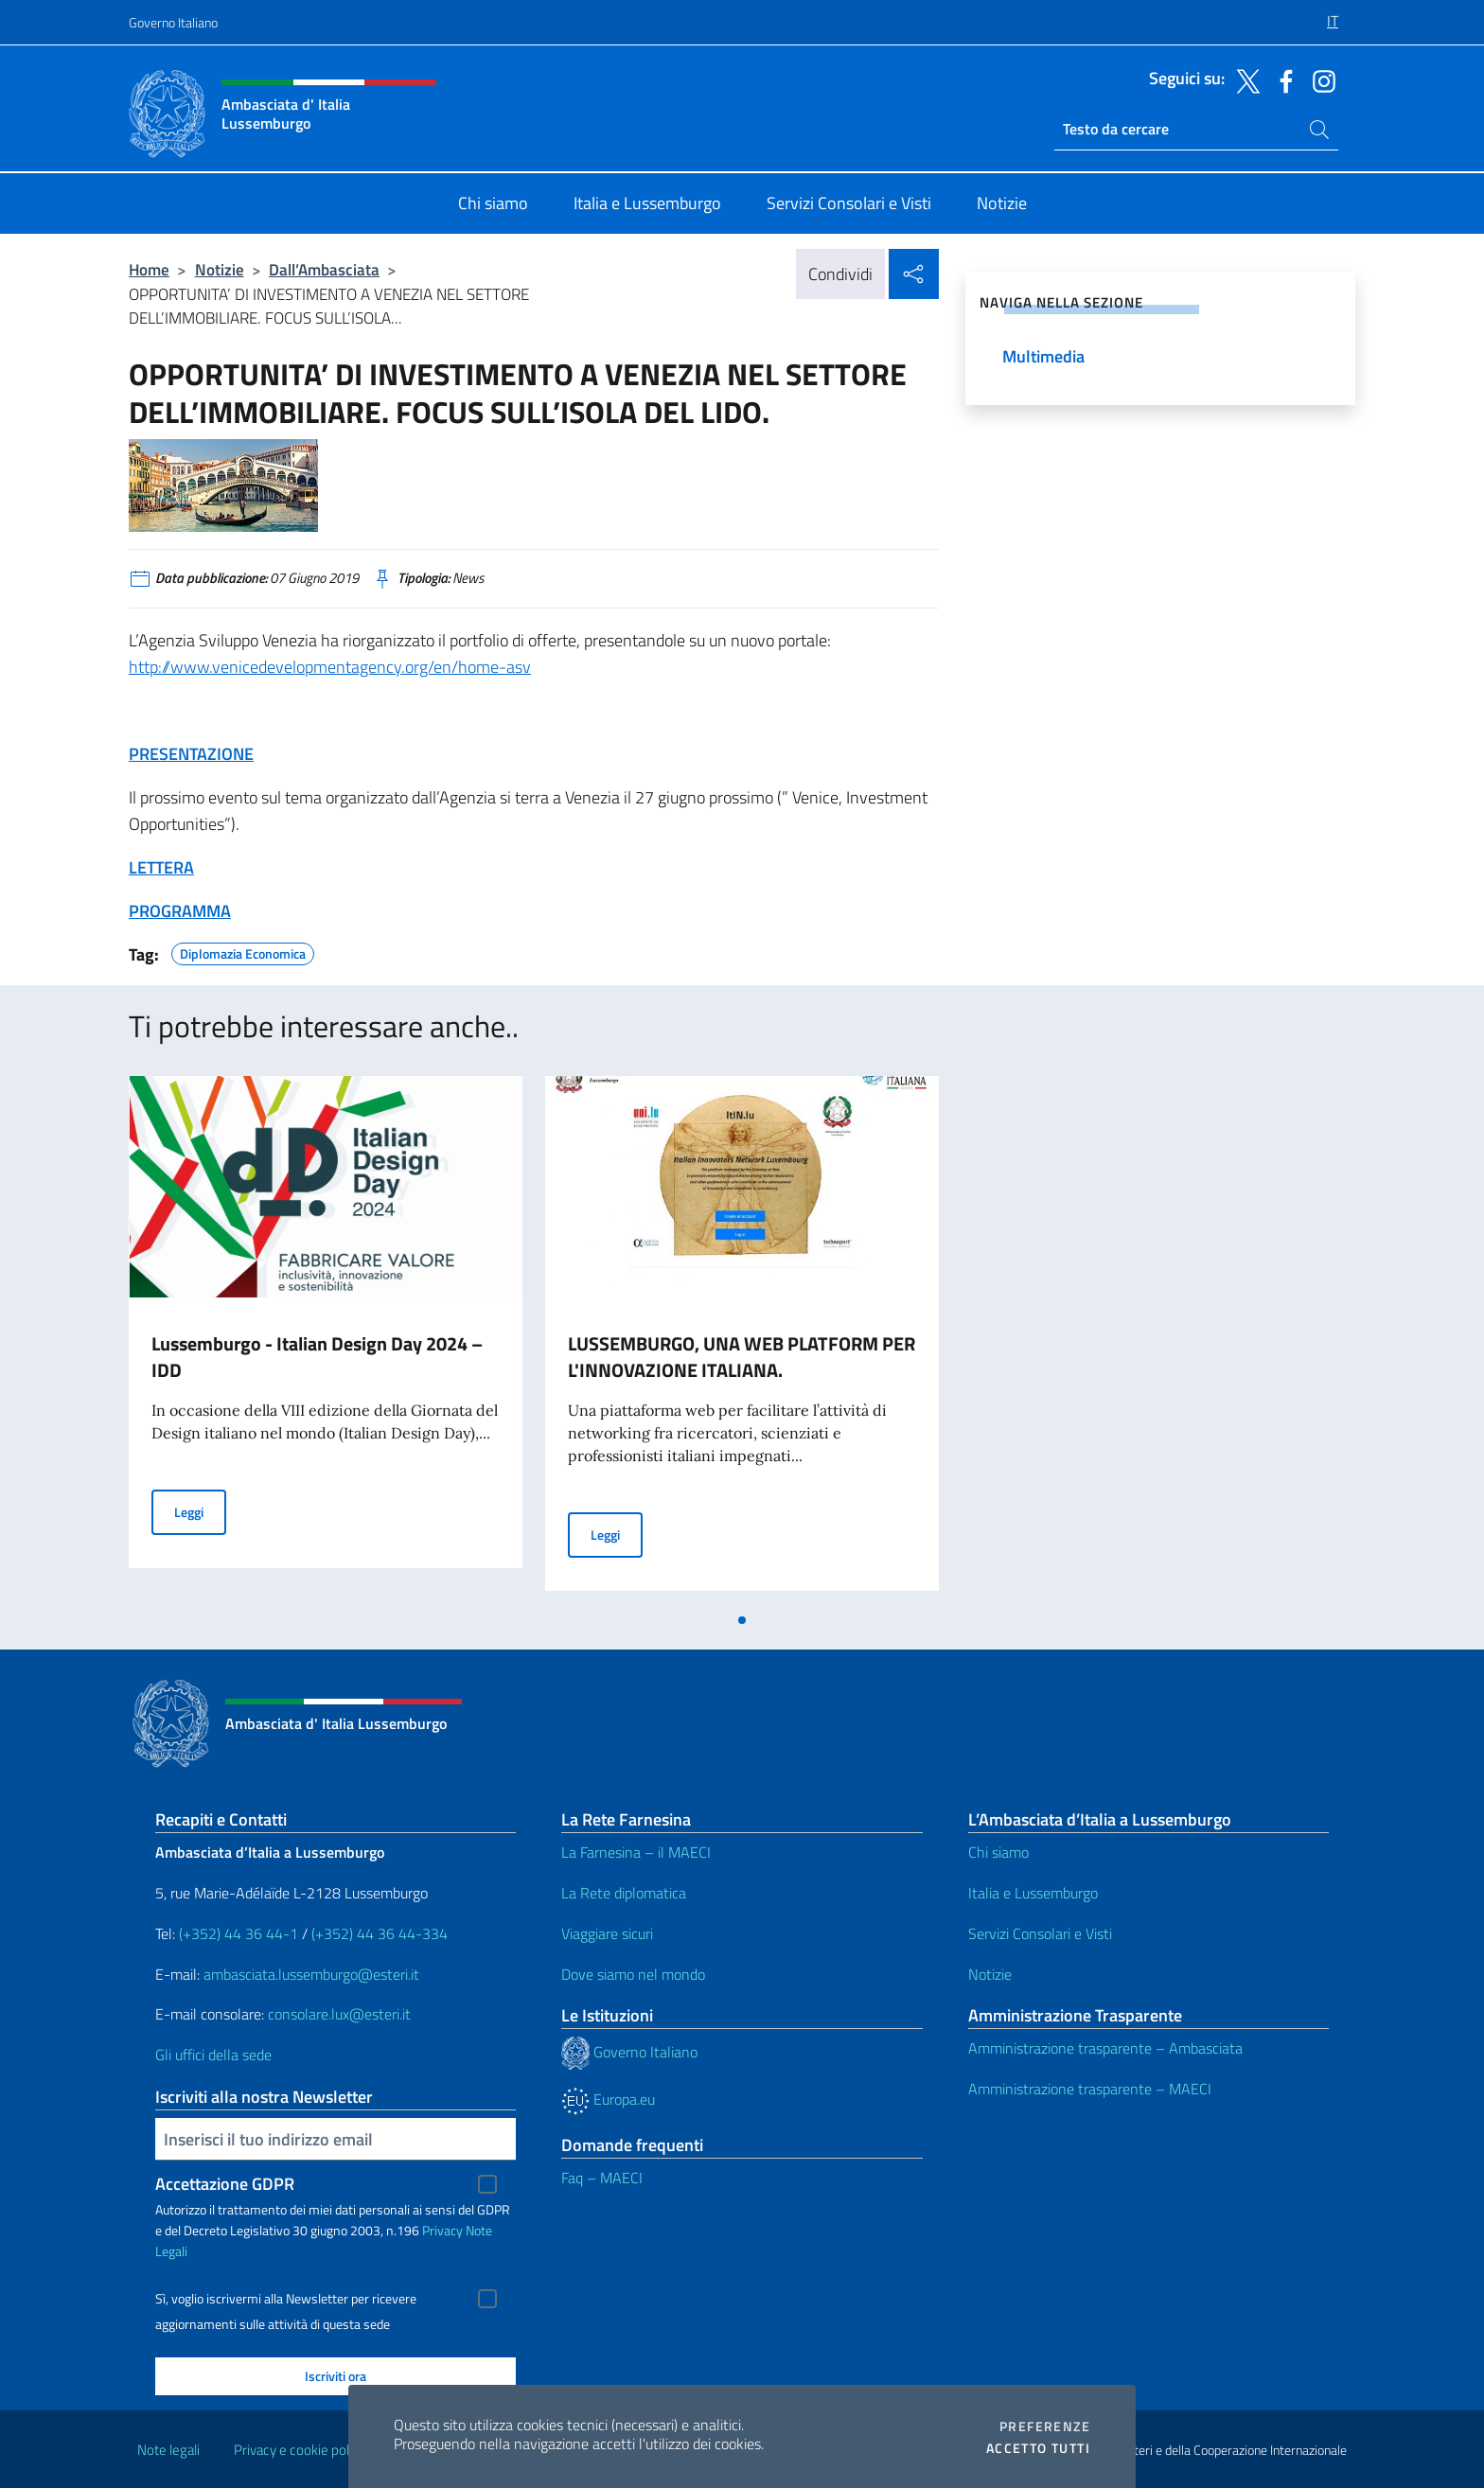  I want to click on La Rete diplomatica, so click(623, 1892).